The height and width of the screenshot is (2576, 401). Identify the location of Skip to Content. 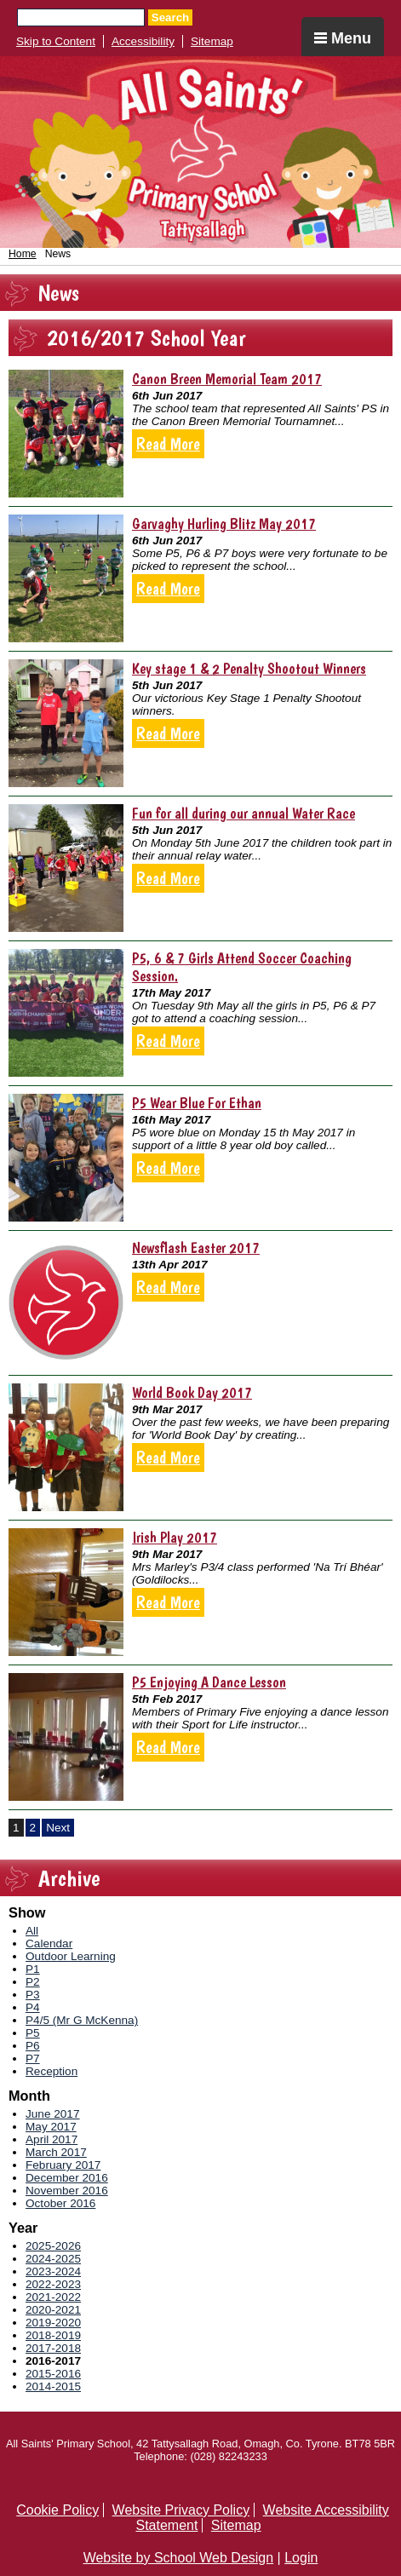
(55, 41).